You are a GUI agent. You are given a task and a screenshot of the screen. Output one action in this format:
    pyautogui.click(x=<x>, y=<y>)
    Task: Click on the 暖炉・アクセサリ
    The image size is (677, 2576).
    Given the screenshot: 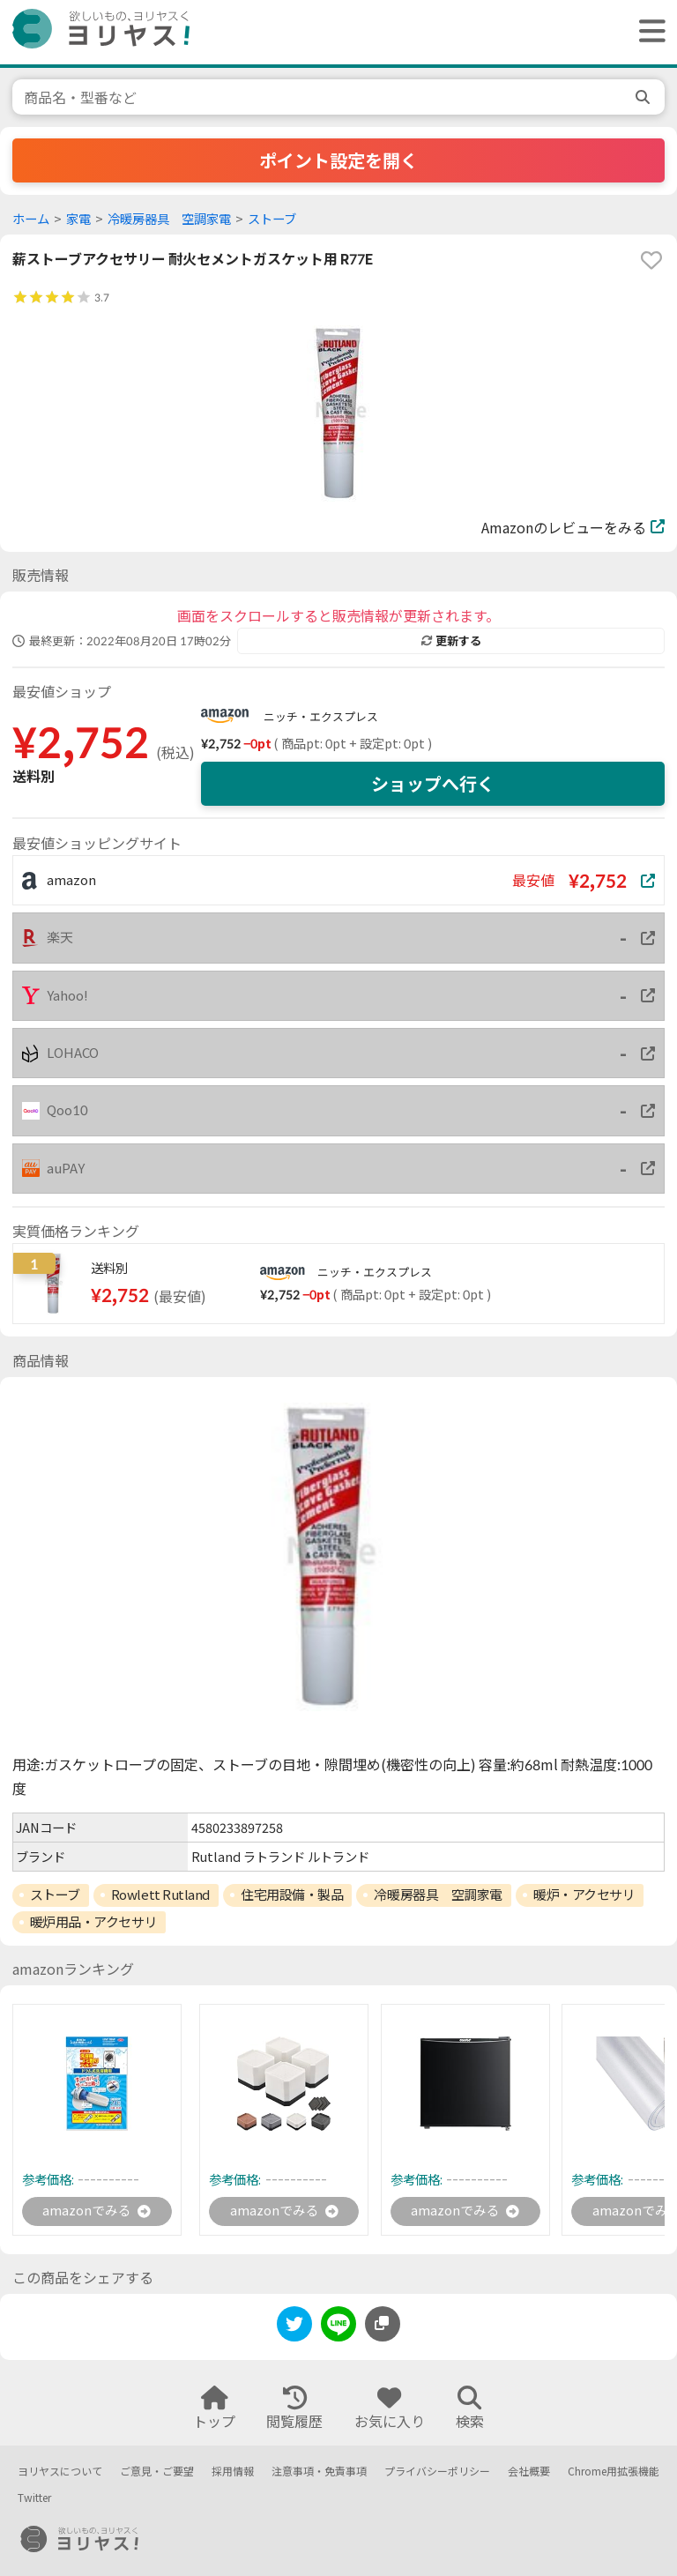 What is the action you would take?
    pyautogui.click(x=584, y=1894)
    